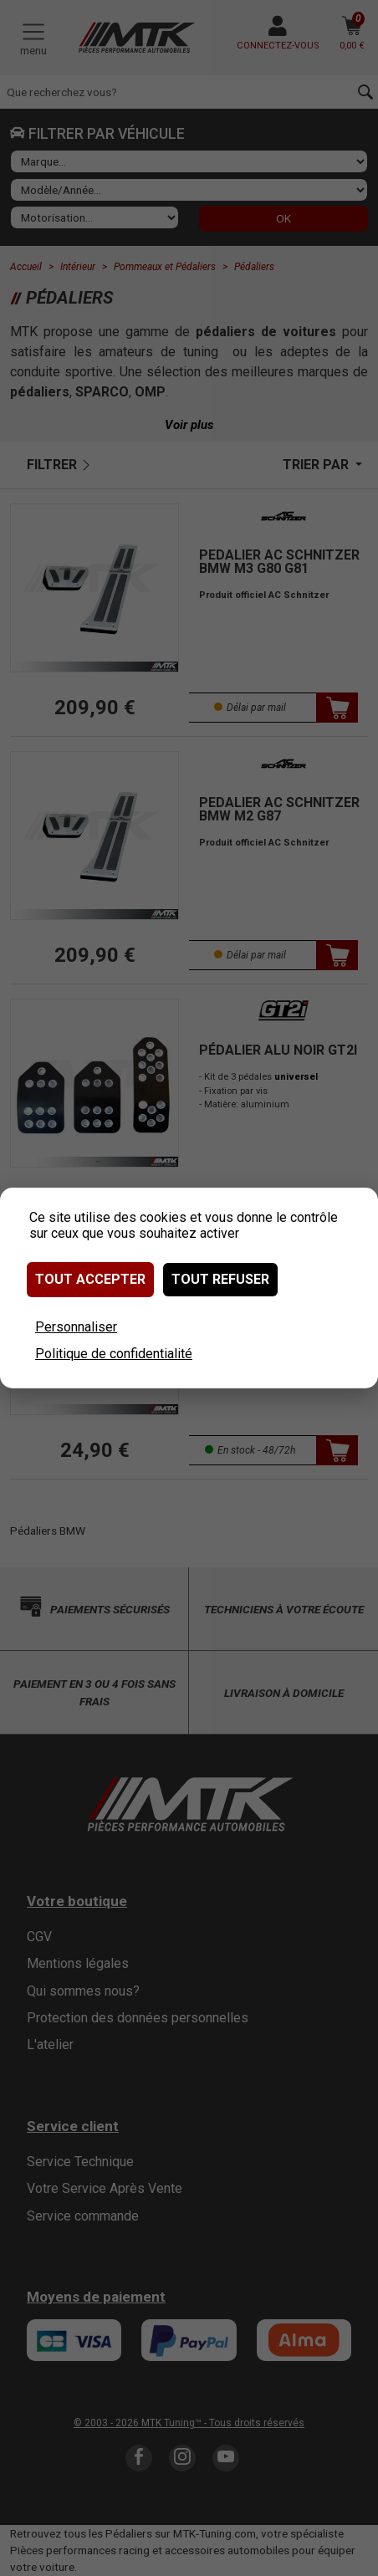 The image size is (378, 2576). I want to click on Politique de confidentialité [link], so click(113, 1354).